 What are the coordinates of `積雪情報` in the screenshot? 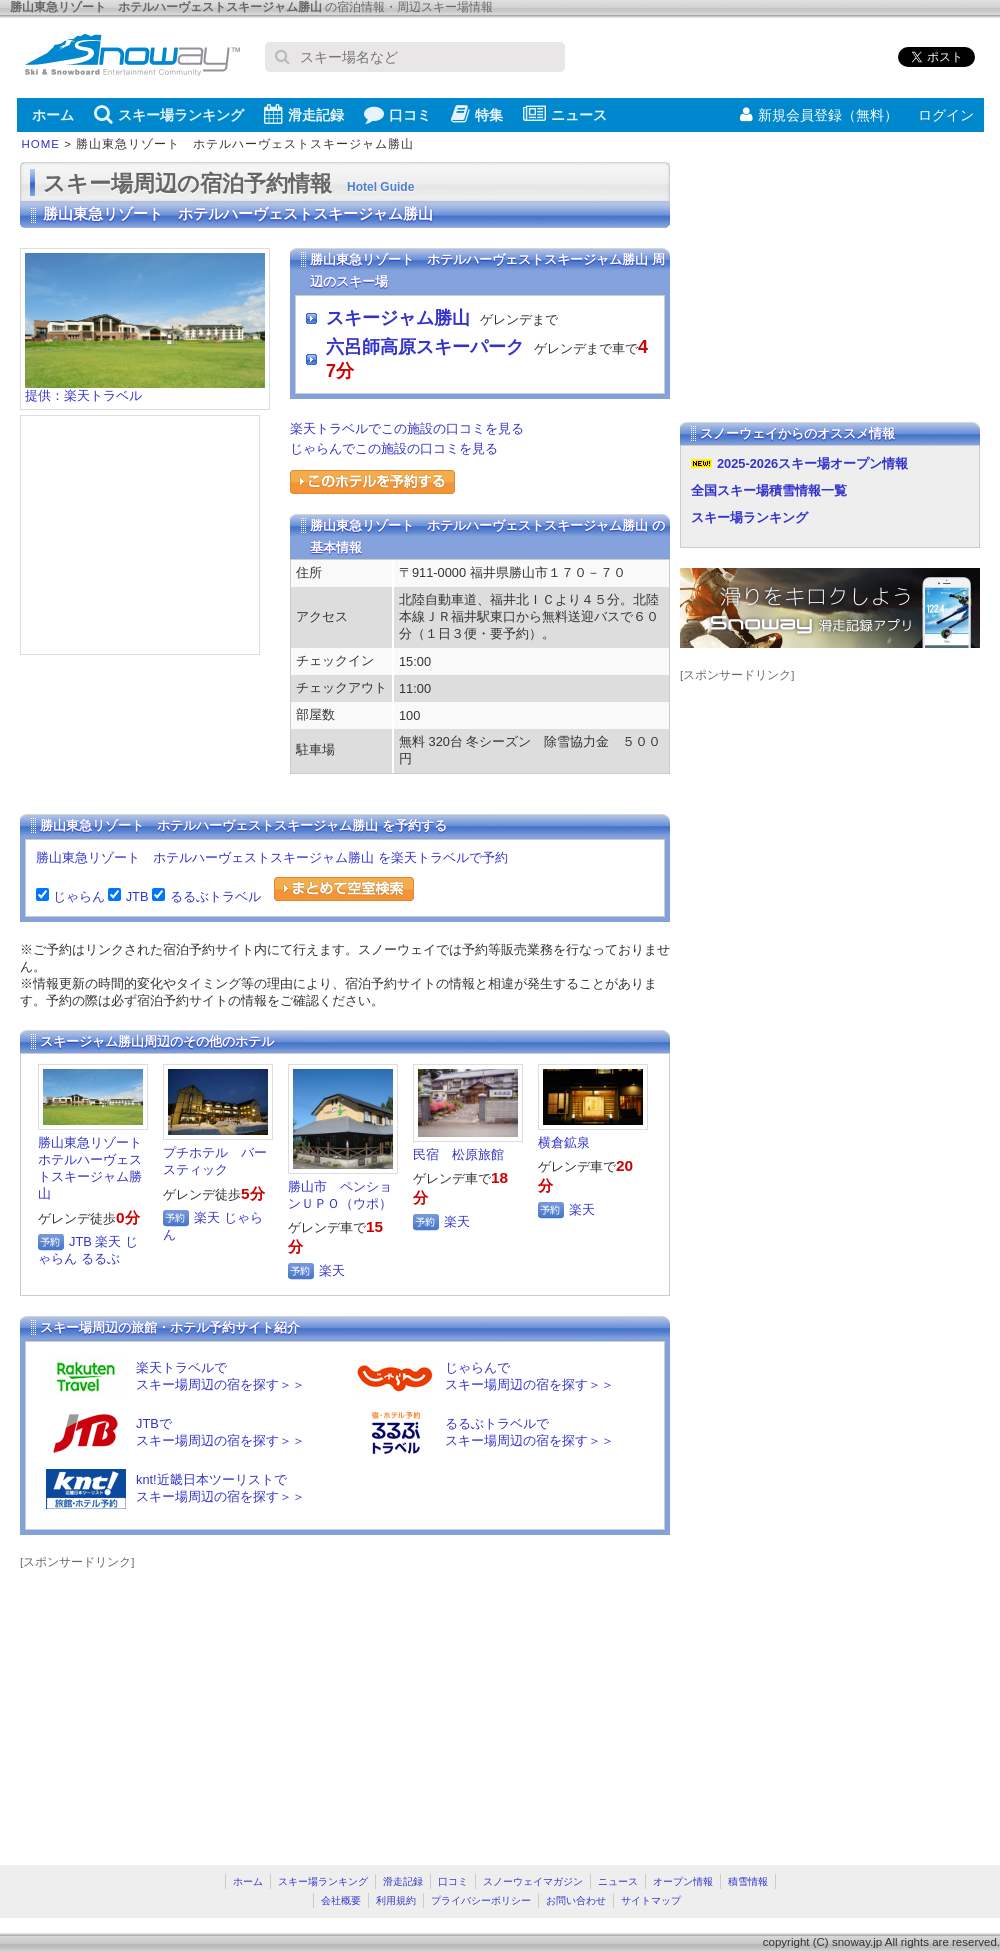 It's located at (748, 1881).